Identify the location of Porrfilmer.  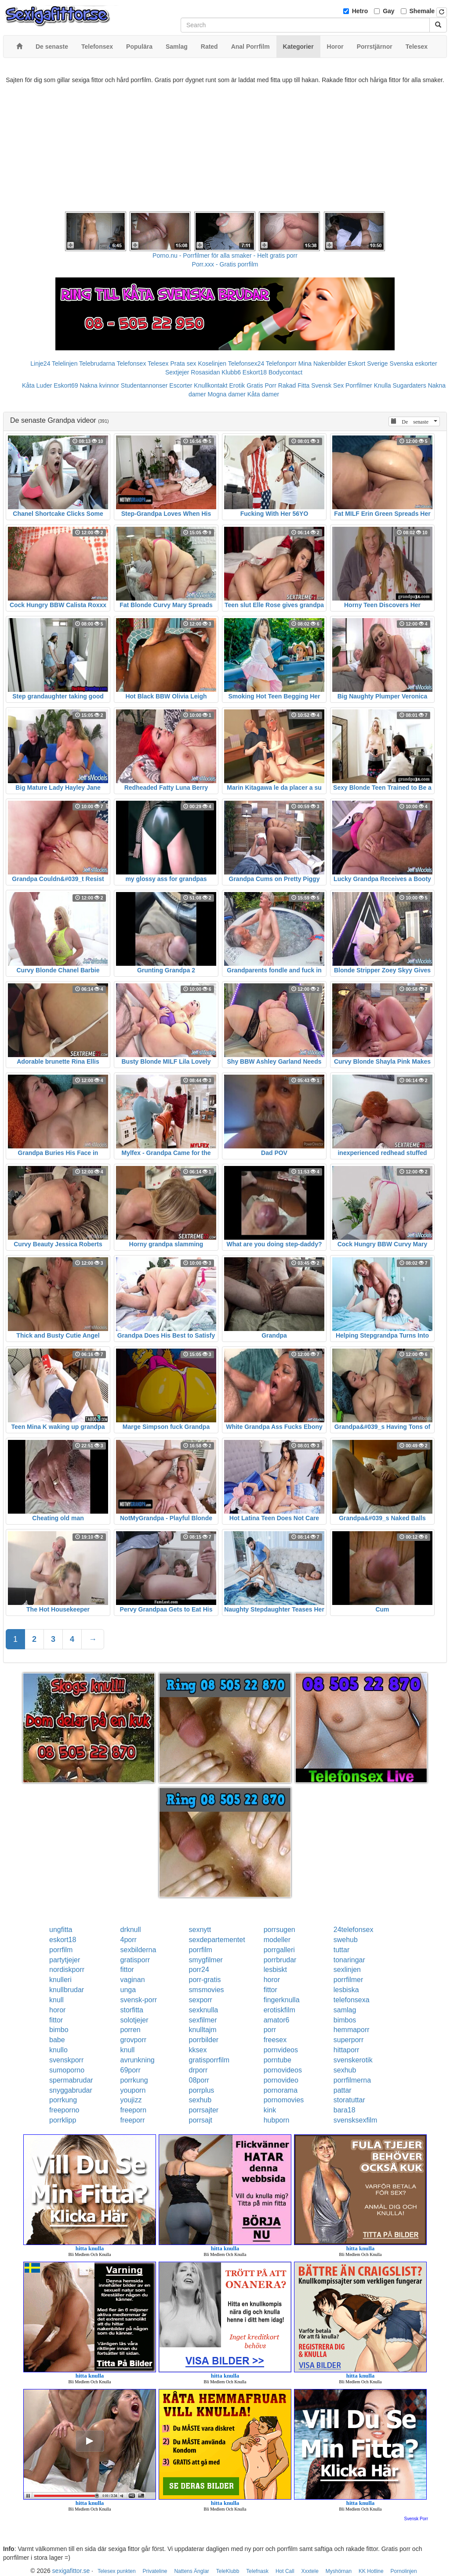
(358, 385).